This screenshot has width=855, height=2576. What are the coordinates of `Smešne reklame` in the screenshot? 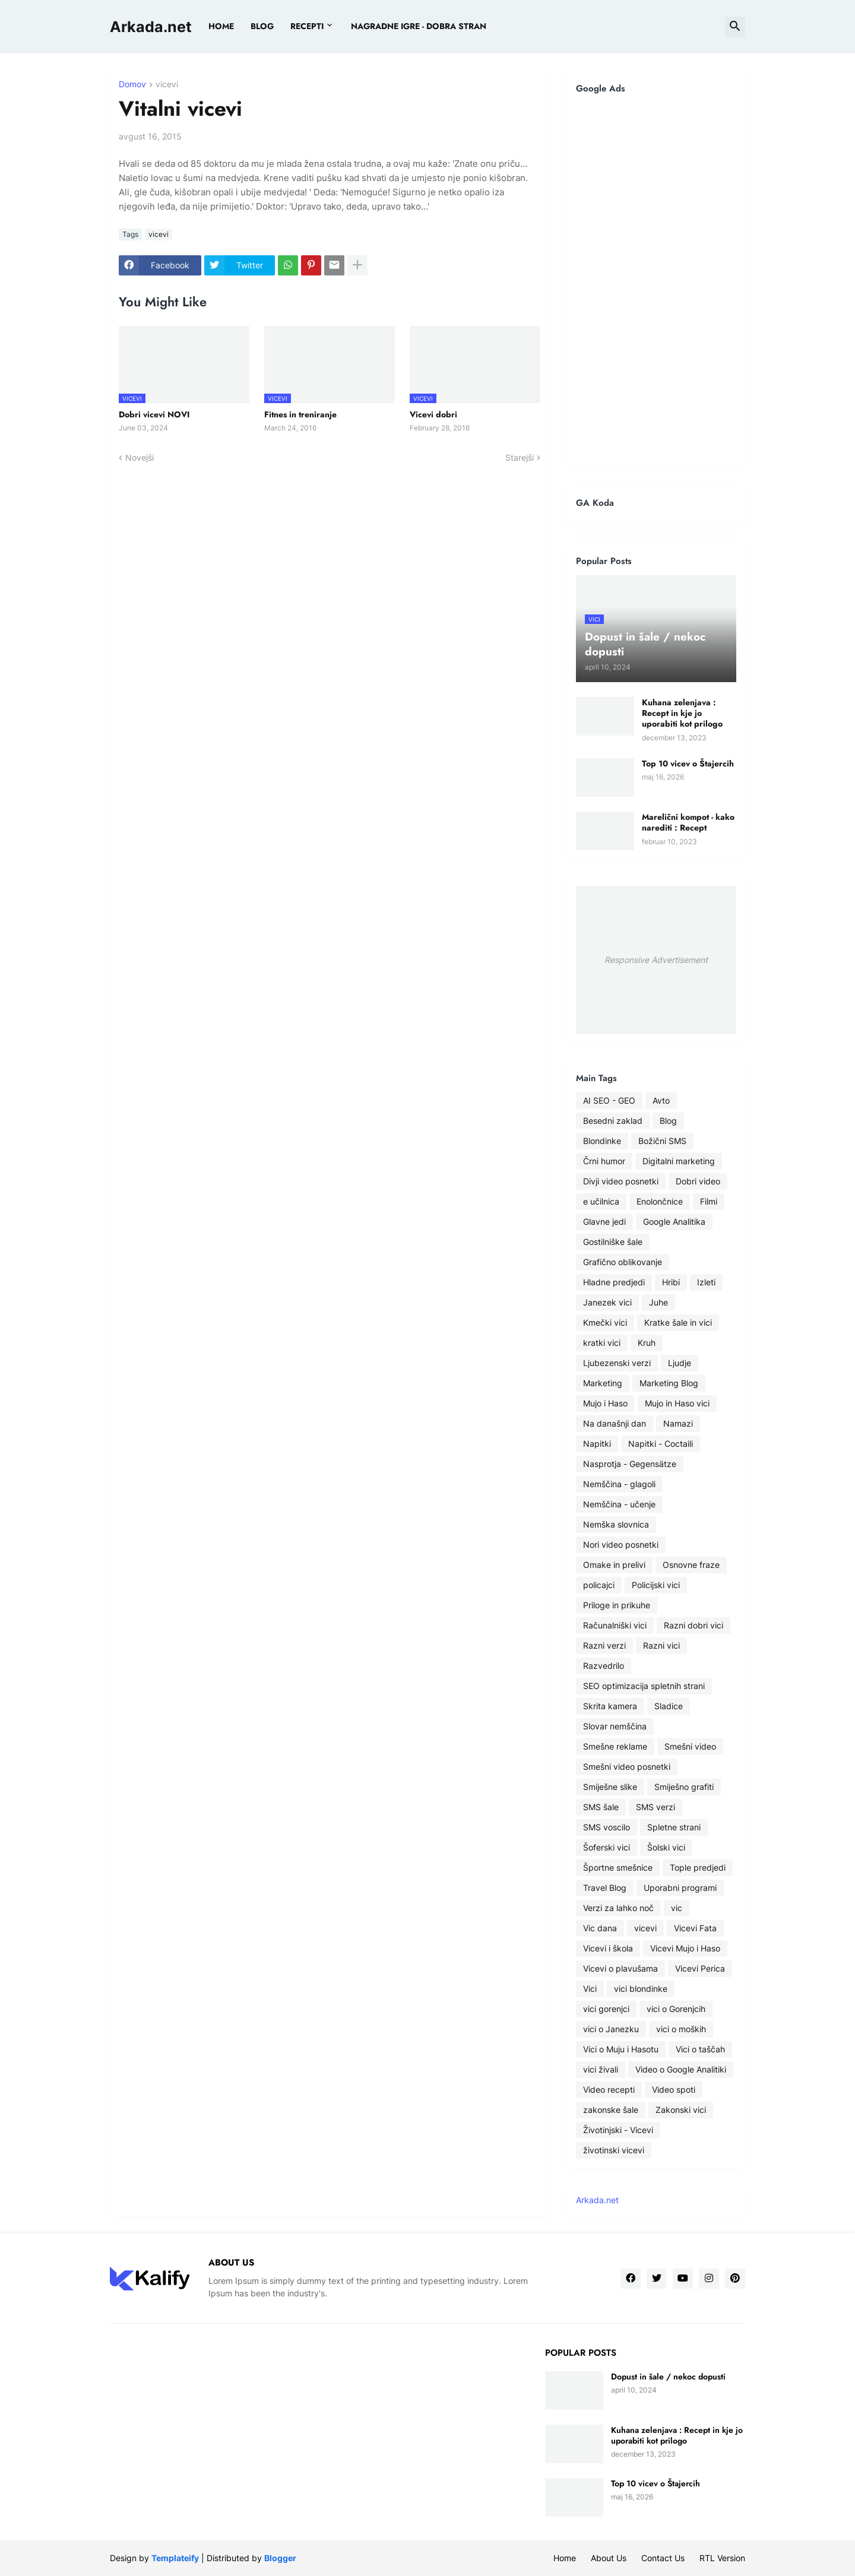 It's located at (615, 1746).